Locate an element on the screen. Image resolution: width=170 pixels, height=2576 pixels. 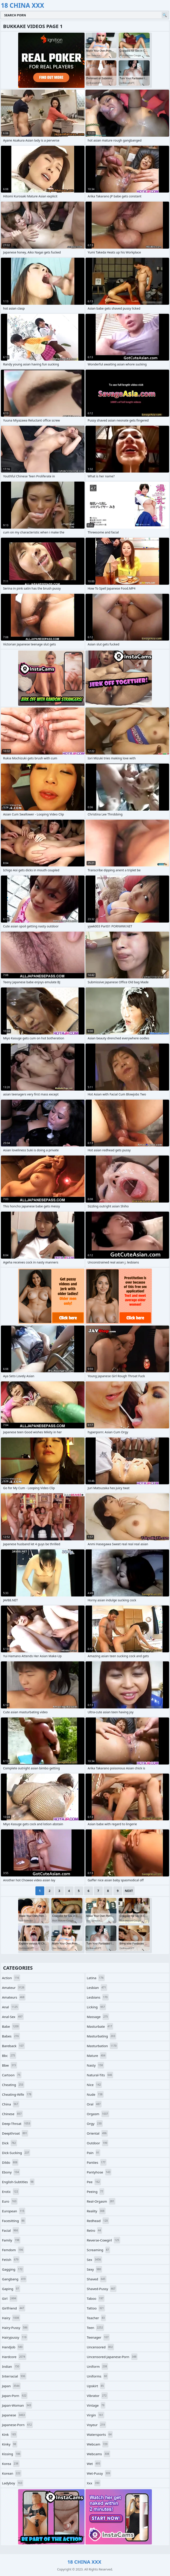
fetish is located at coordinates (10, 2259).